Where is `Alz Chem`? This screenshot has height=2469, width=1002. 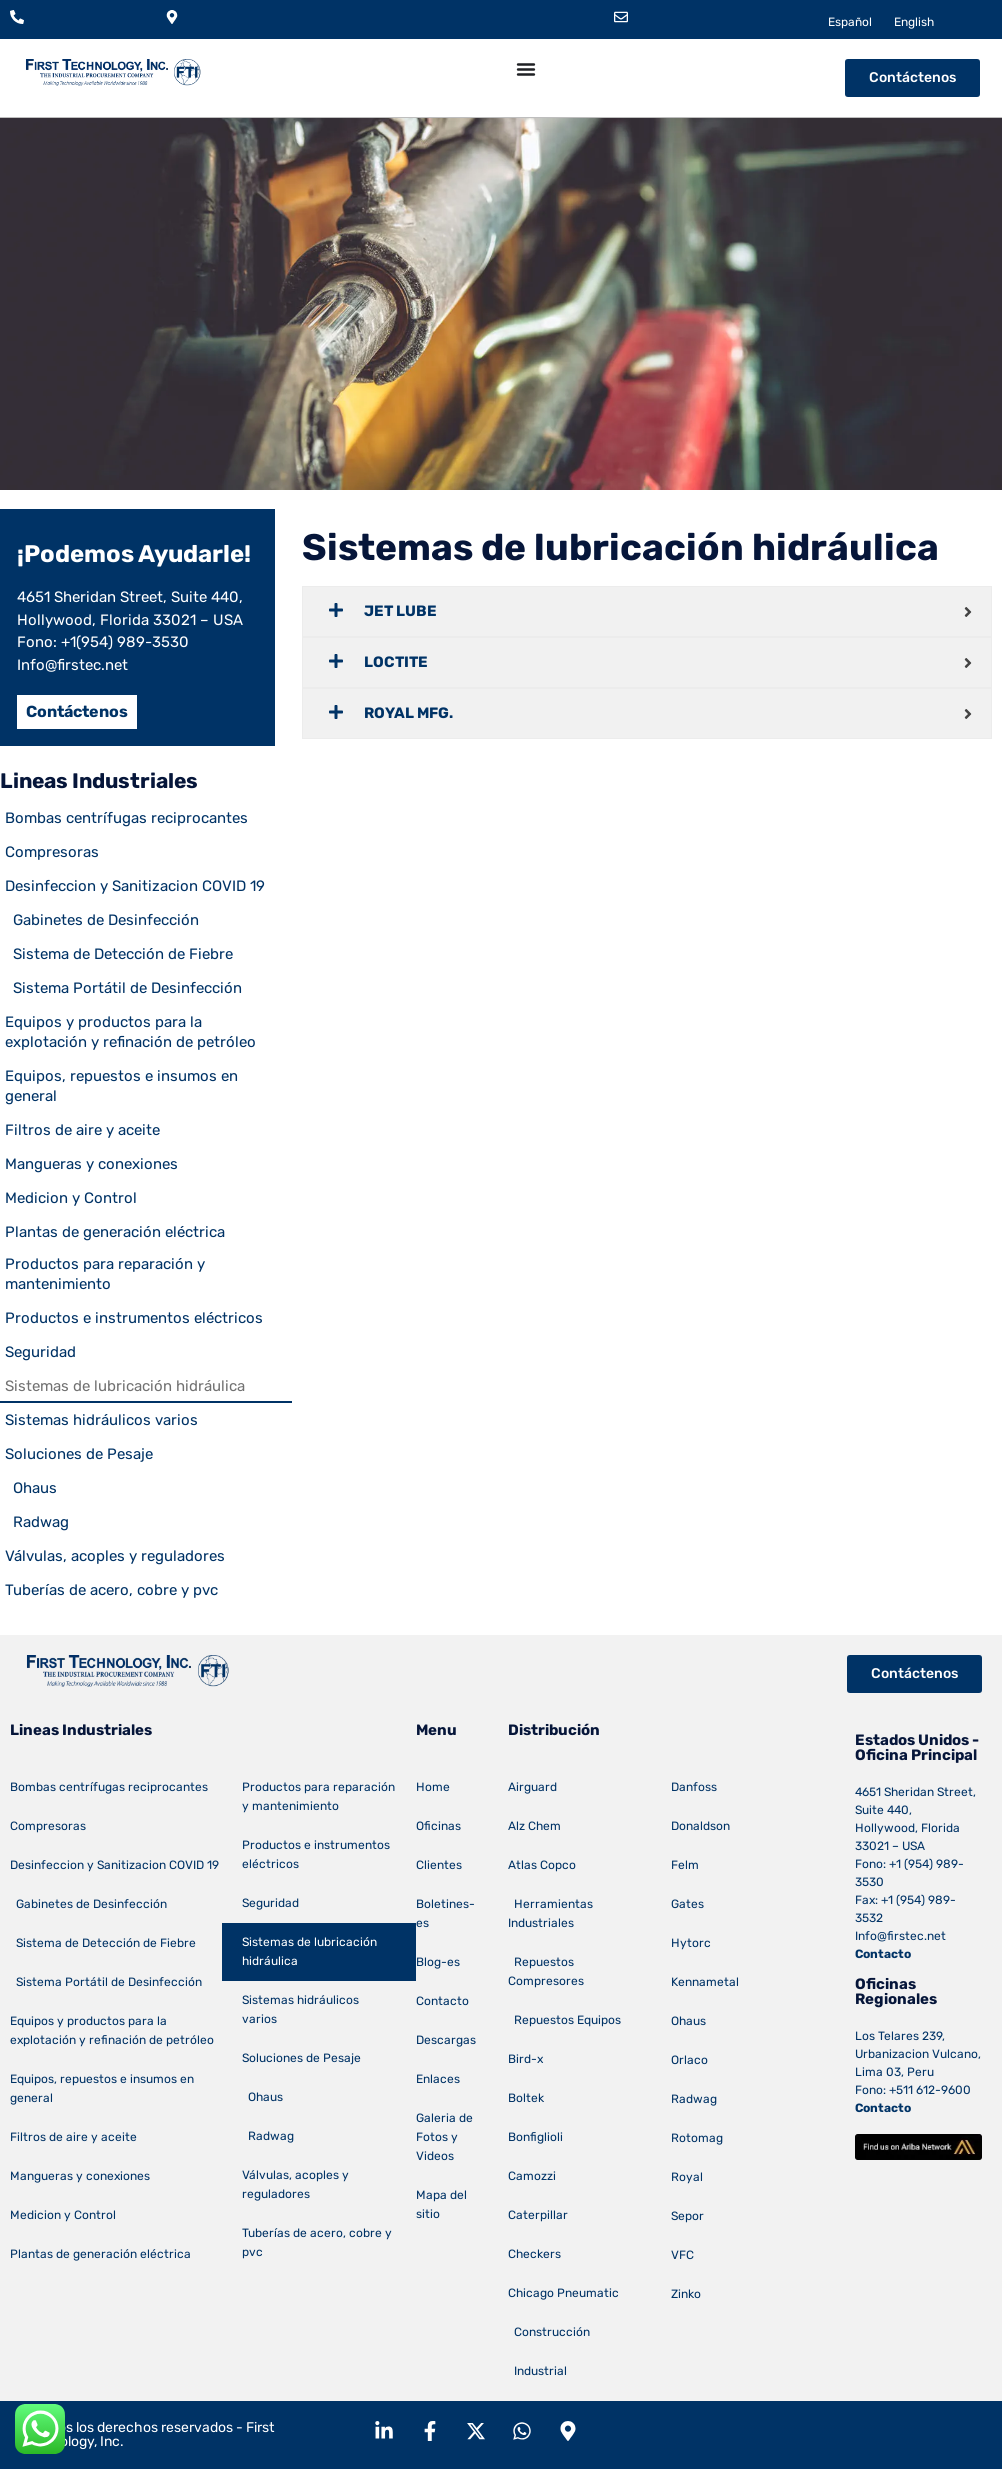 Alz Chem is located at coordinates (534, 1826).